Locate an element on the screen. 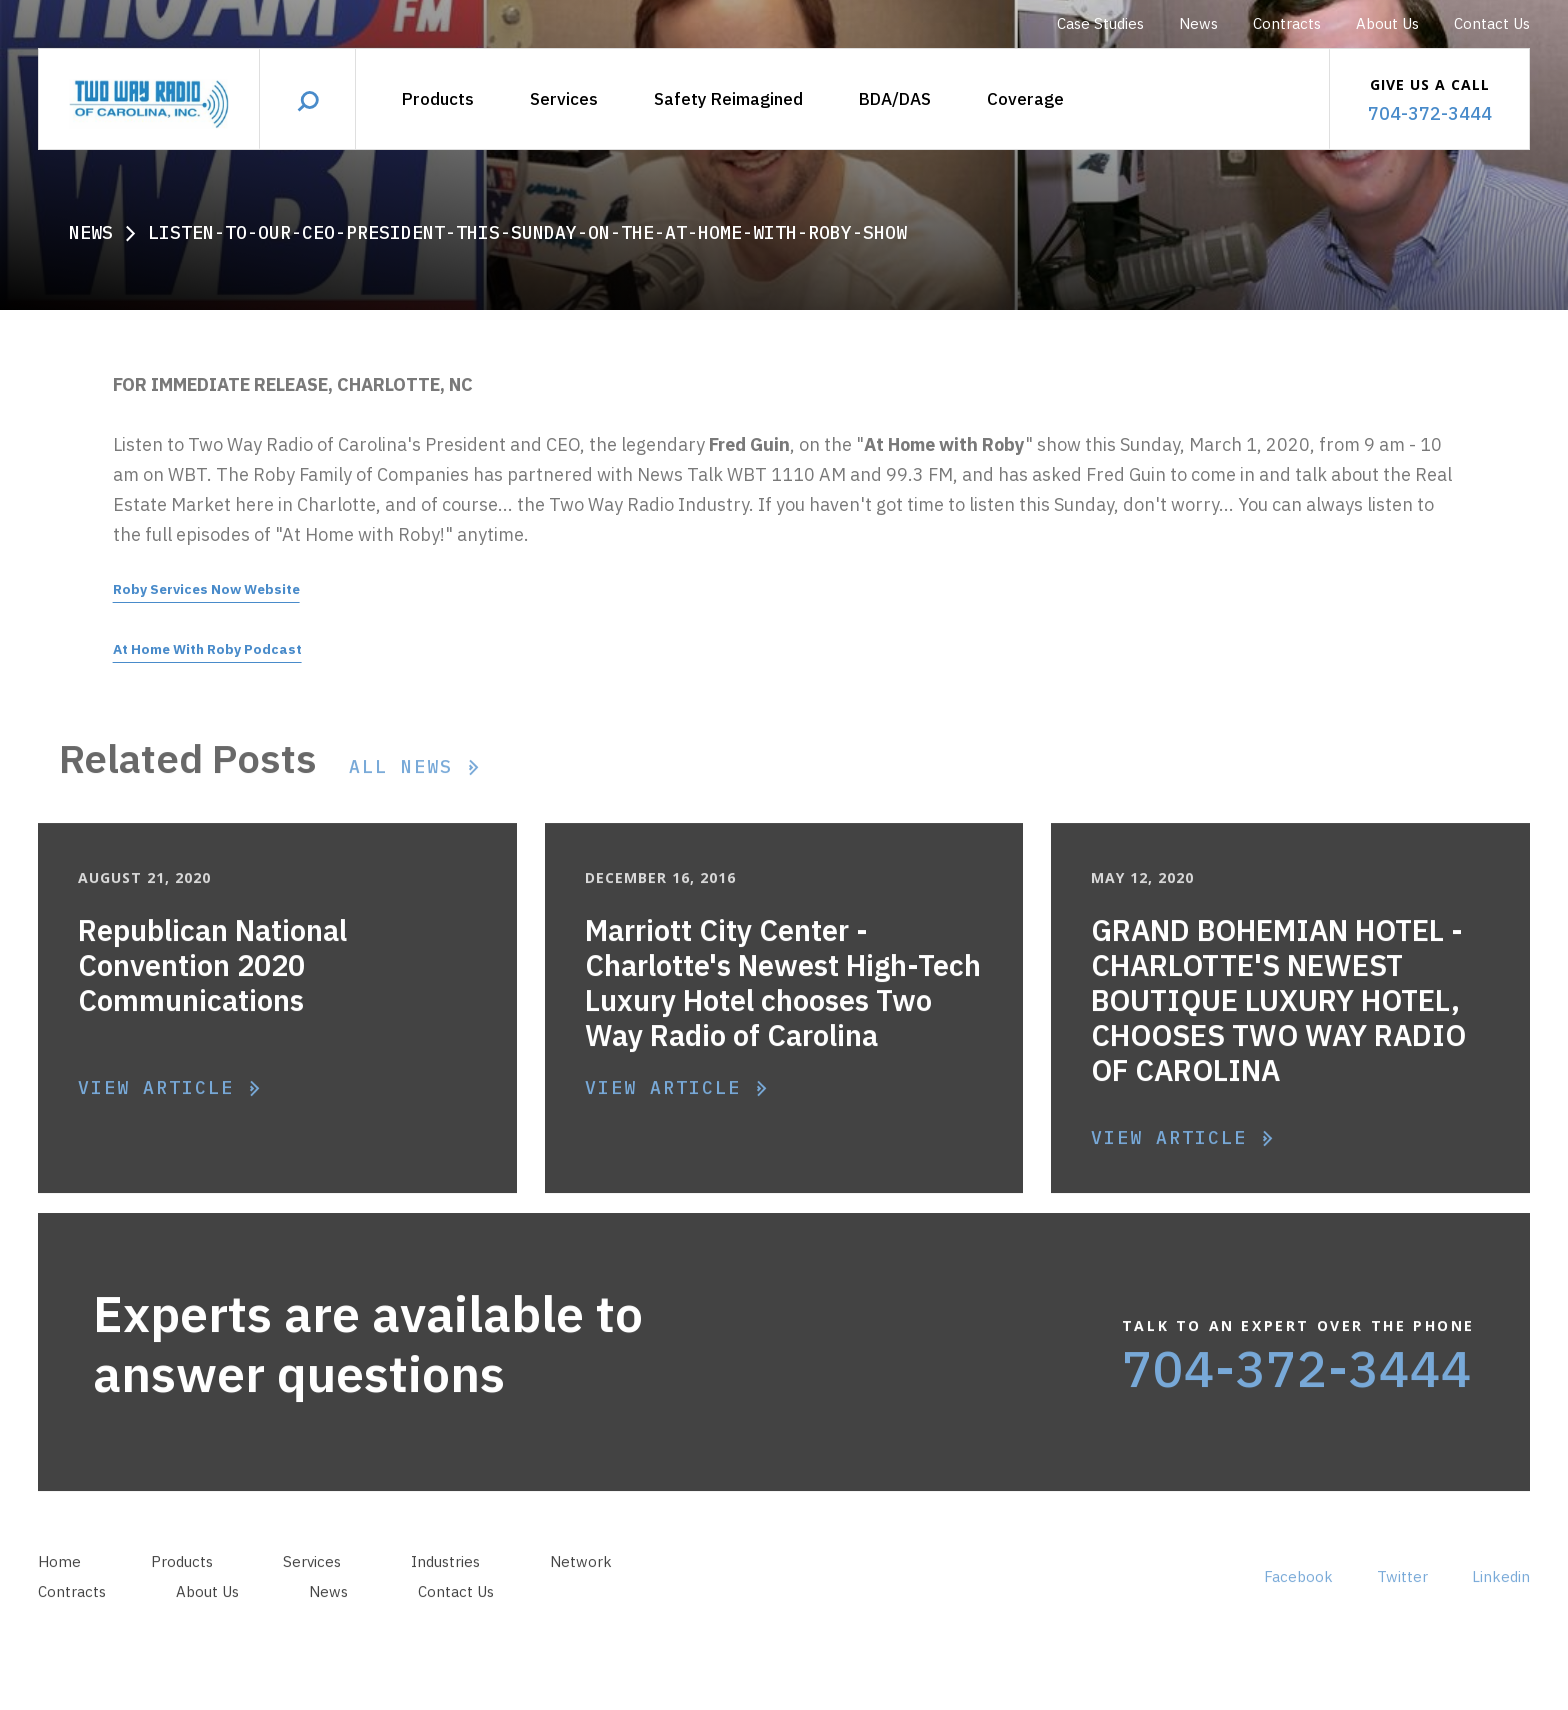 The image size is (1568, 1710). Products is located at coordinates (438, 99).